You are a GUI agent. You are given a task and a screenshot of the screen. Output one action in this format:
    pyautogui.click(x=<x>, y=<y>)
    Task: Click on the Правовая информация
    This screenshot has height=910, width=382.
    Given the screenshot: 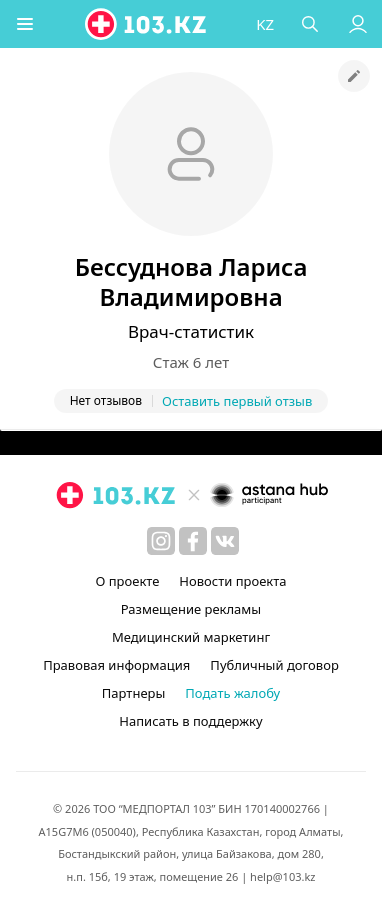 What is the action you would take?
    pyautogui.click(x=116, y=665)
    